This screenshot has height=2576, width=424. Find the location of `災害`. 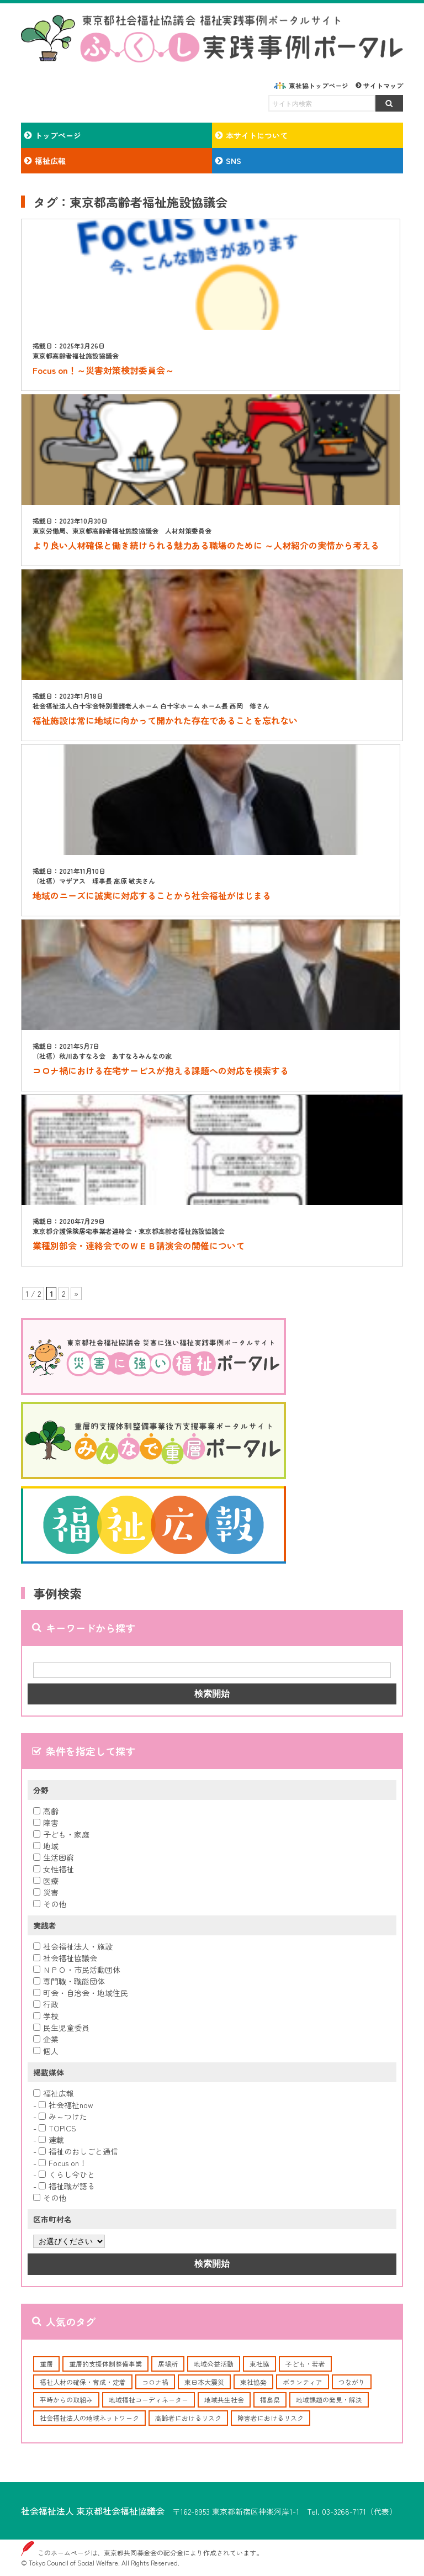

災害 is located at coordinates (46, 1892).